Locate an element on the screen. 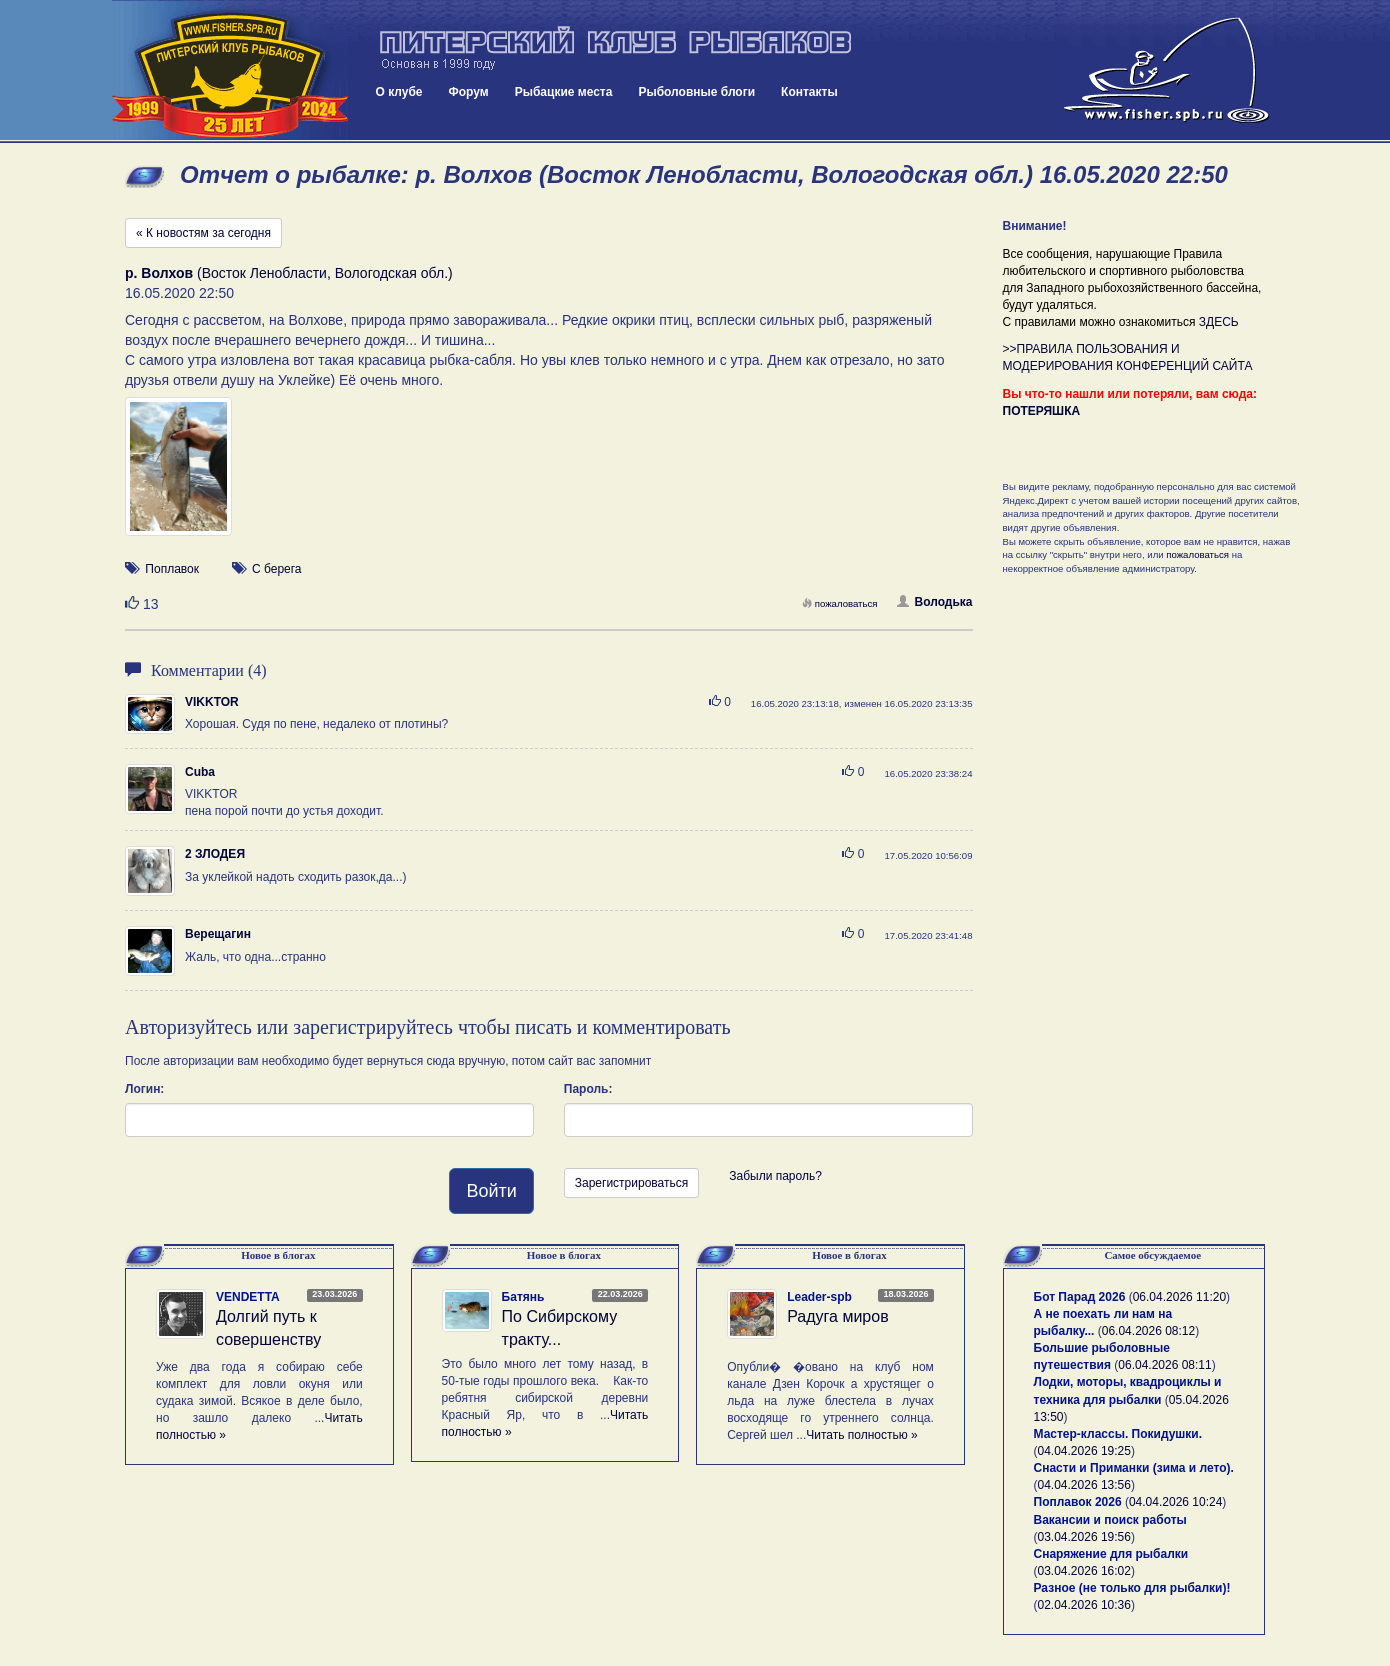 This screenshot has width=1390, height=1666. 06.04.2026 08:12 is located at coordinates (1148, 1331).